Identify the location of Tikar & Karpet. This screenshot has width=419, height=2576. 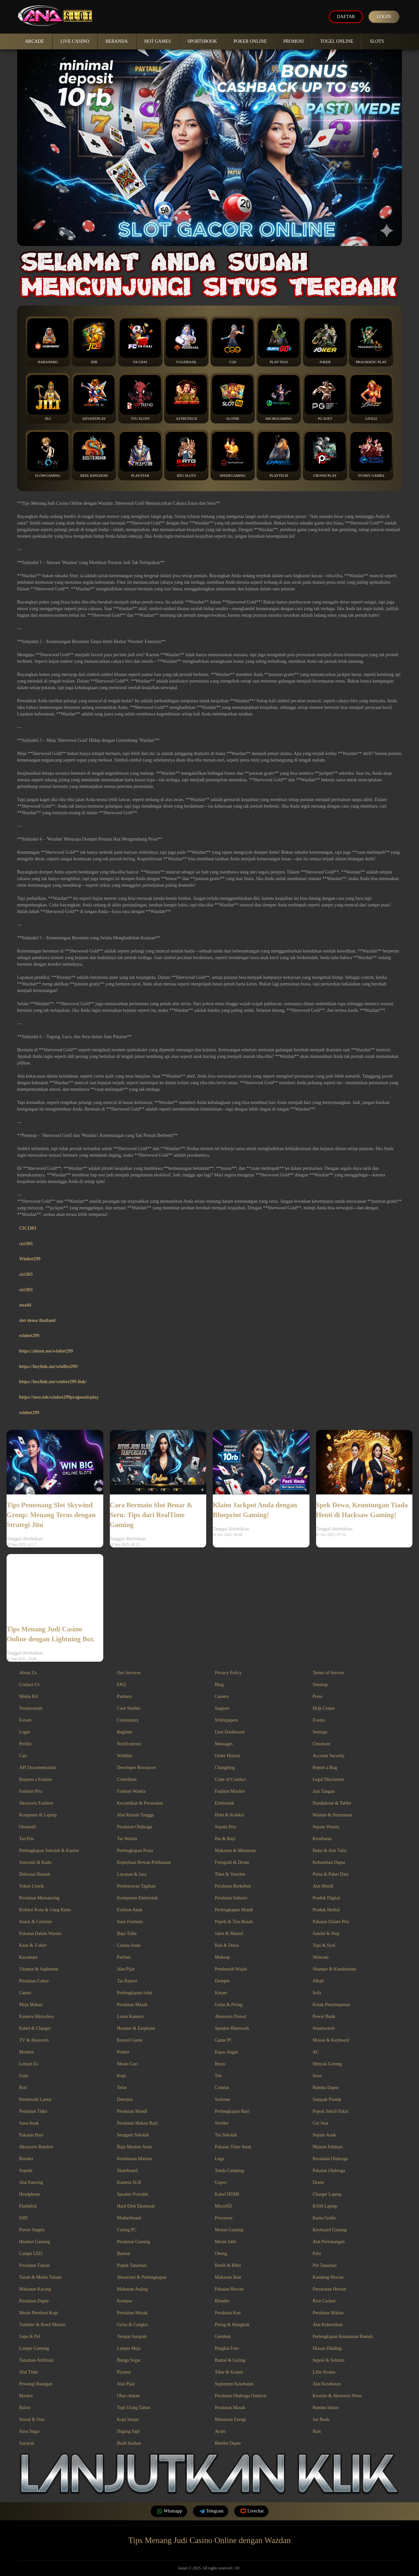
(229, 2372).